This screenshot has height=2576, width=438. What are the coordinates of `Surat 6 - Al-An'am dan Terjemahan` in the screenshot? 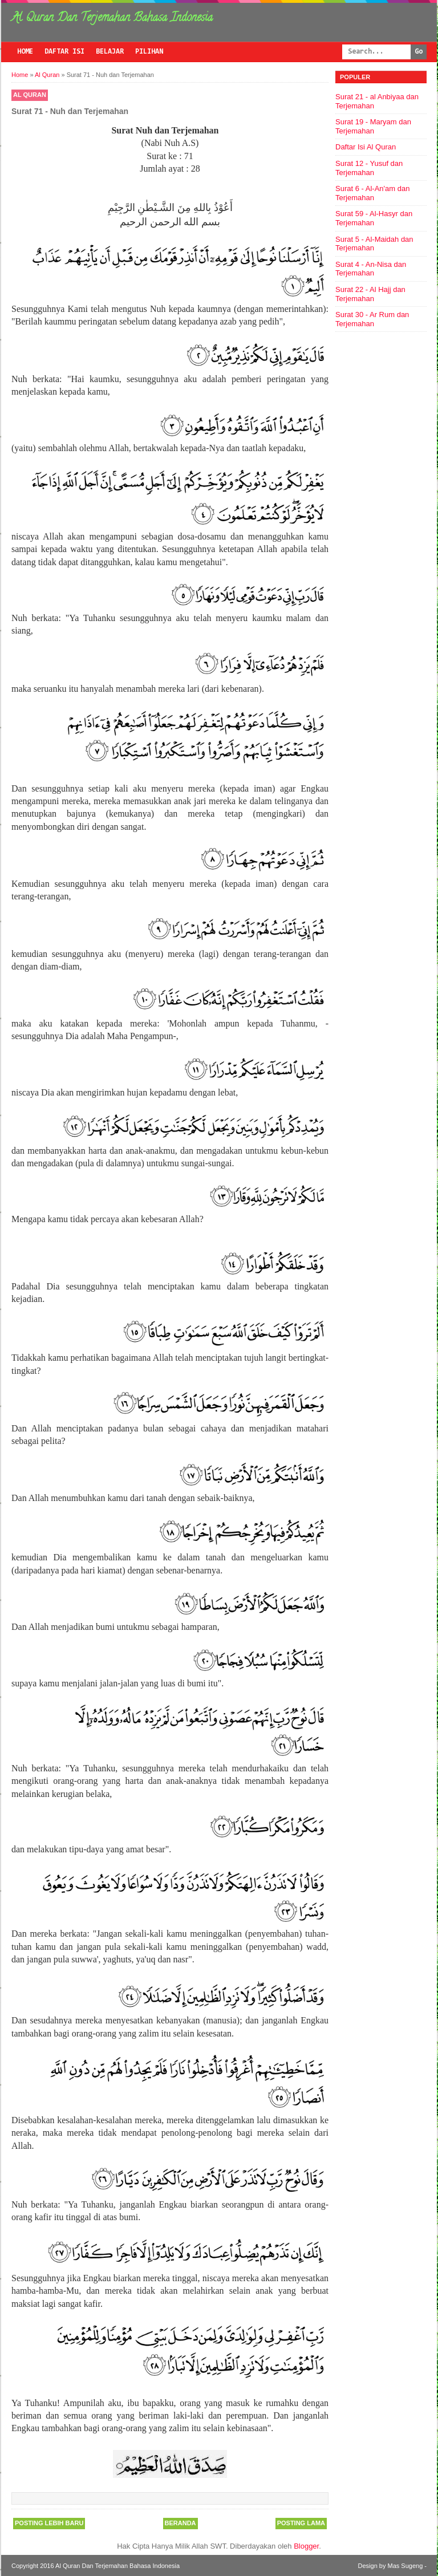 It's located at (372, 193).